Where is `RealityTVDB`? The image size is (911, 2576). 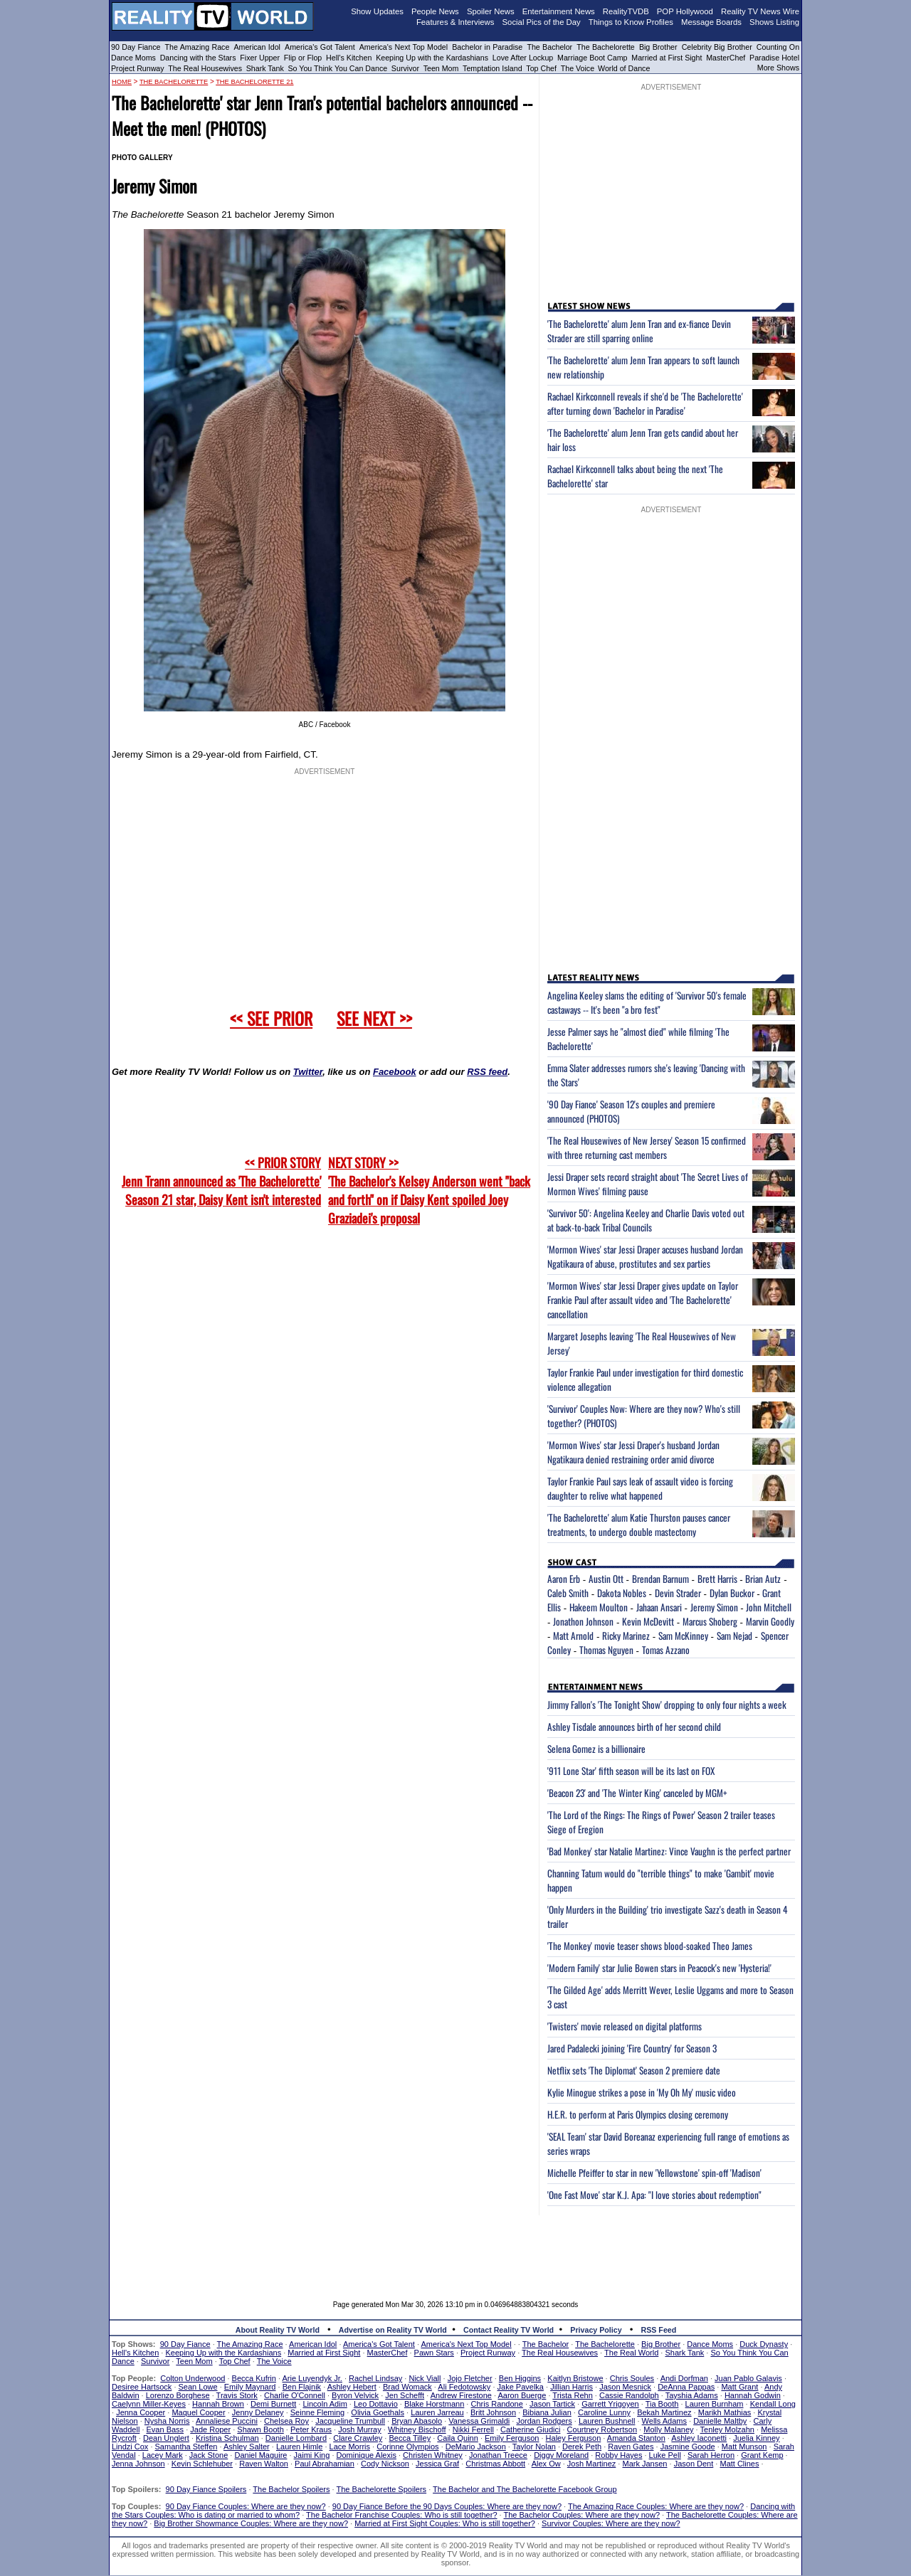 RealityTVDB is located at coordinates (626, 11).